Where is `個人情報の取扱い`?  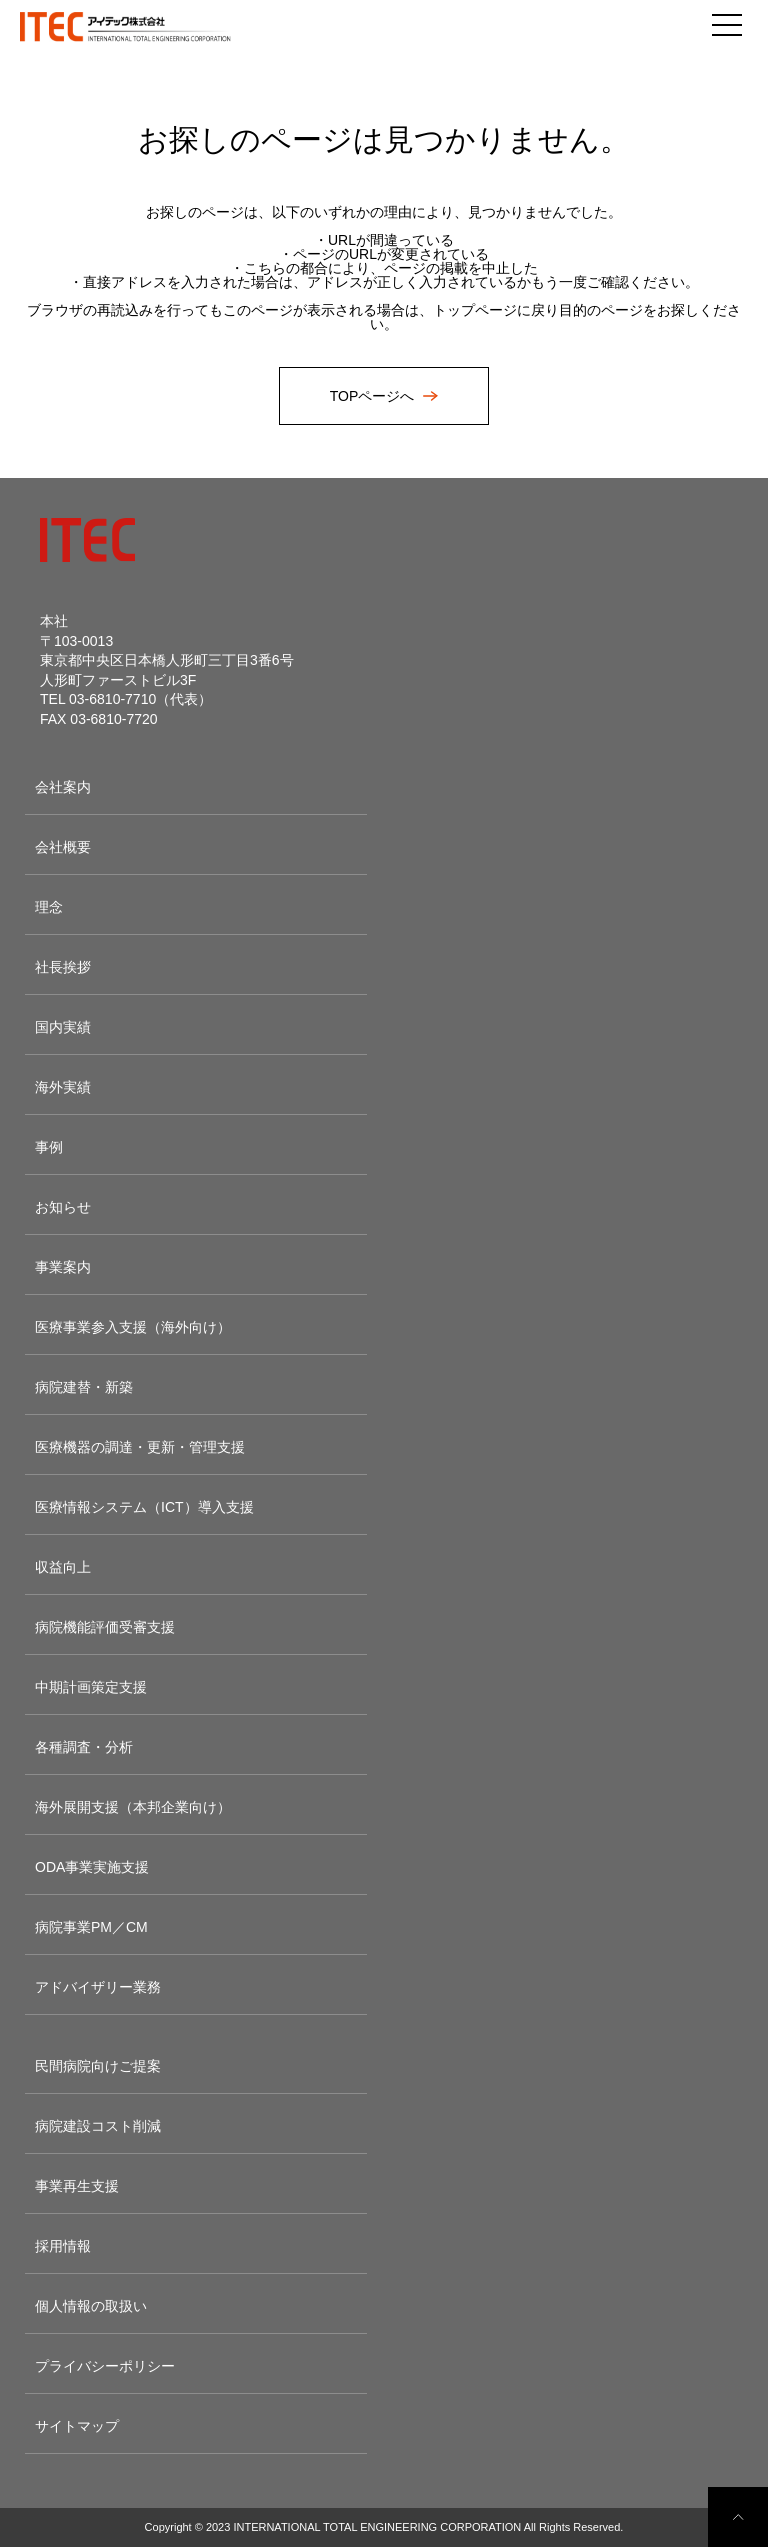 個人情報の取扱い is located at coordinates (91, 2306).